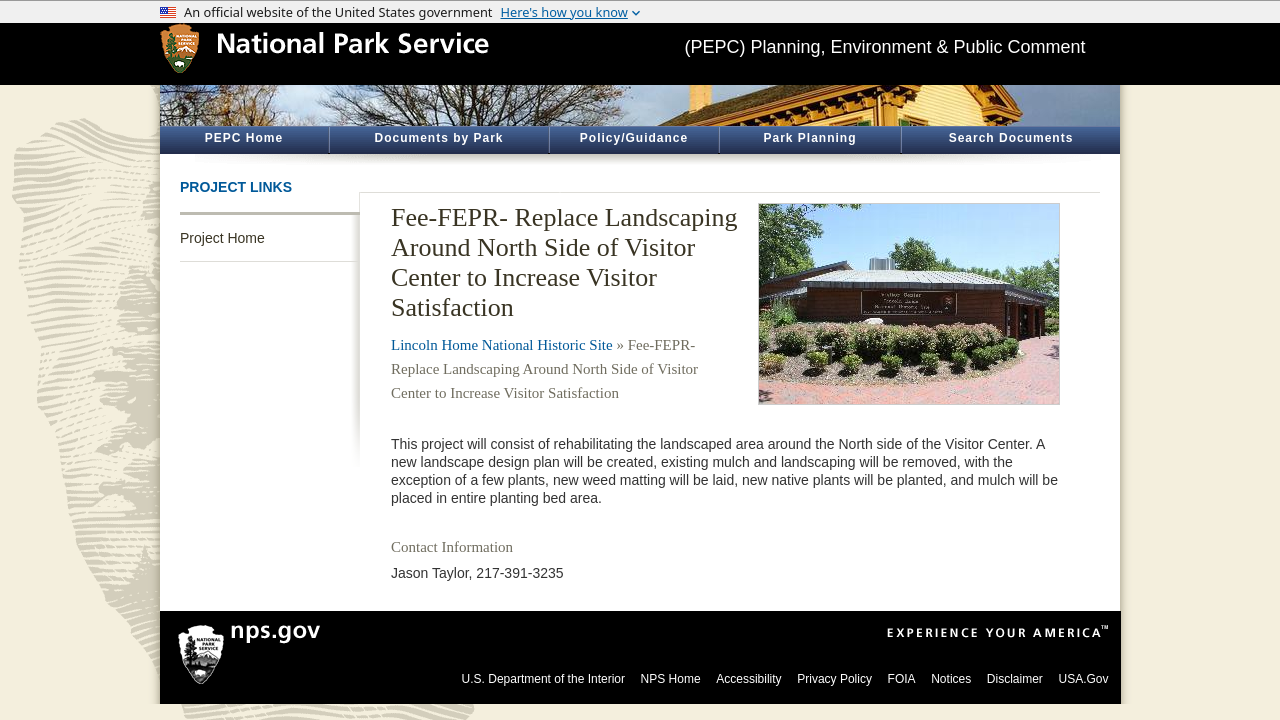  Describe the element at coordinates (671, 679) in the screenshot. I see `NPS Home` at that location.